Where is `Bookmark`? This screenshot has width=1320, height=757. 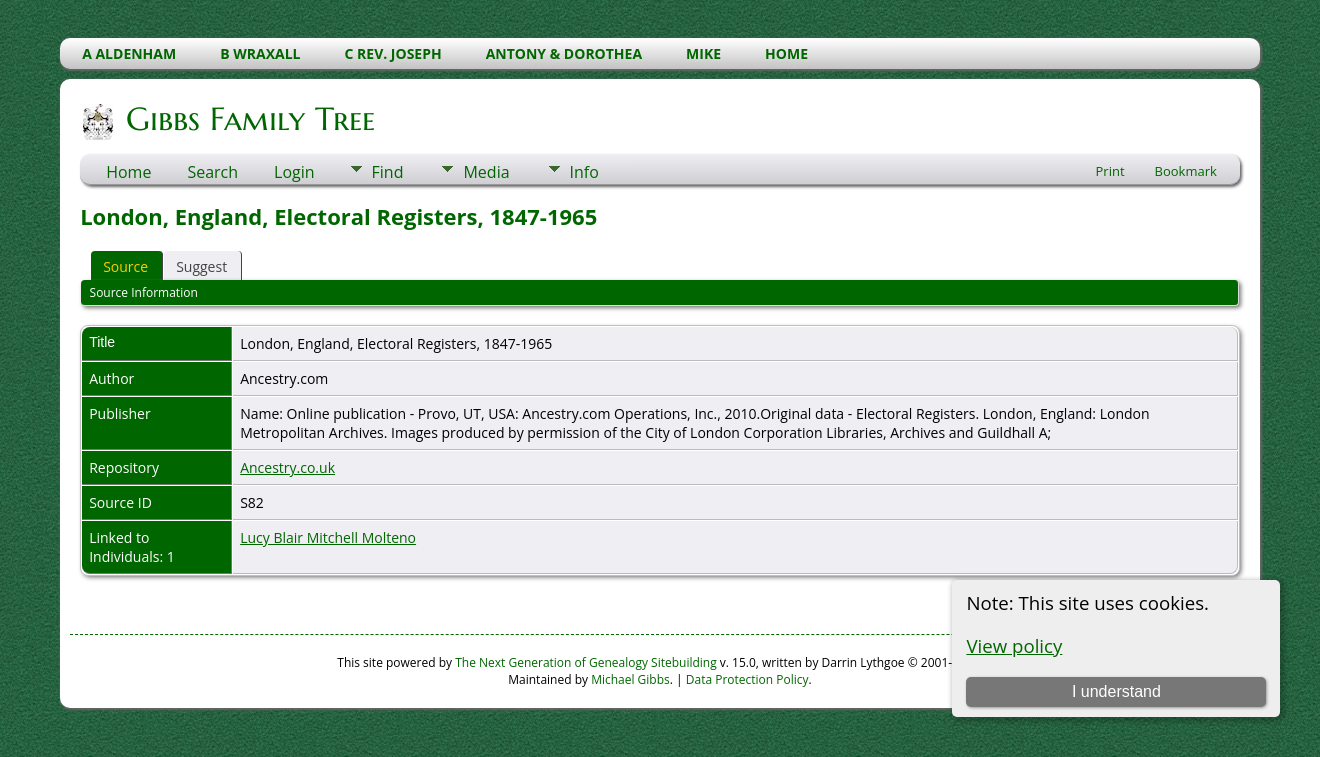
Bookmark is located at coordinates (1186, 171).